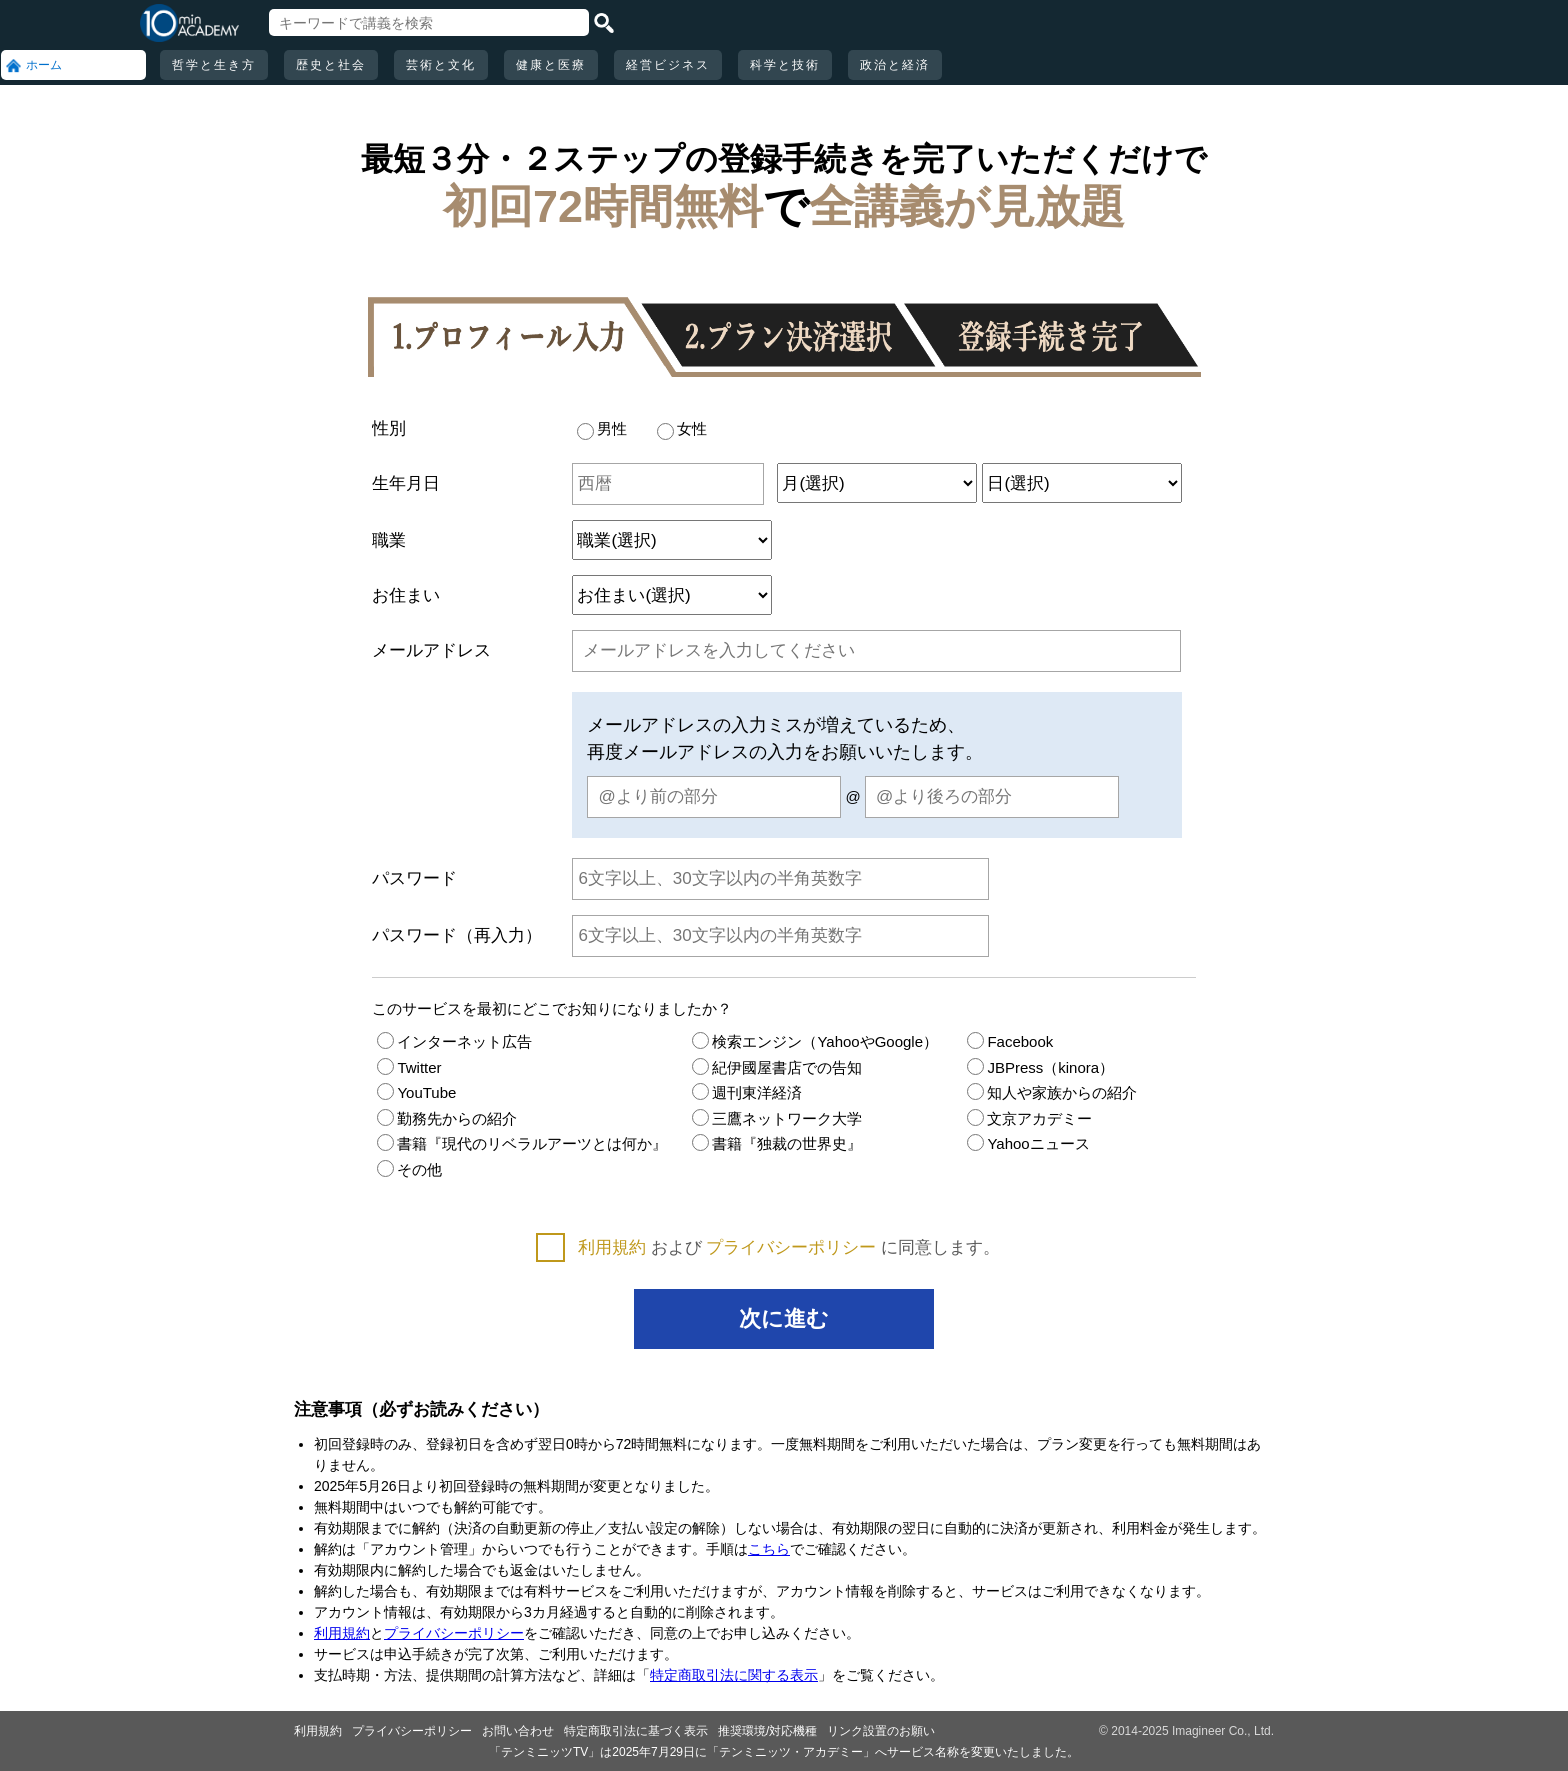 The width and height of the screenshot is (1568, 1771). Describe the element at coordinates (409, 1067) in the screenshot. I see `Twitter` at that location.